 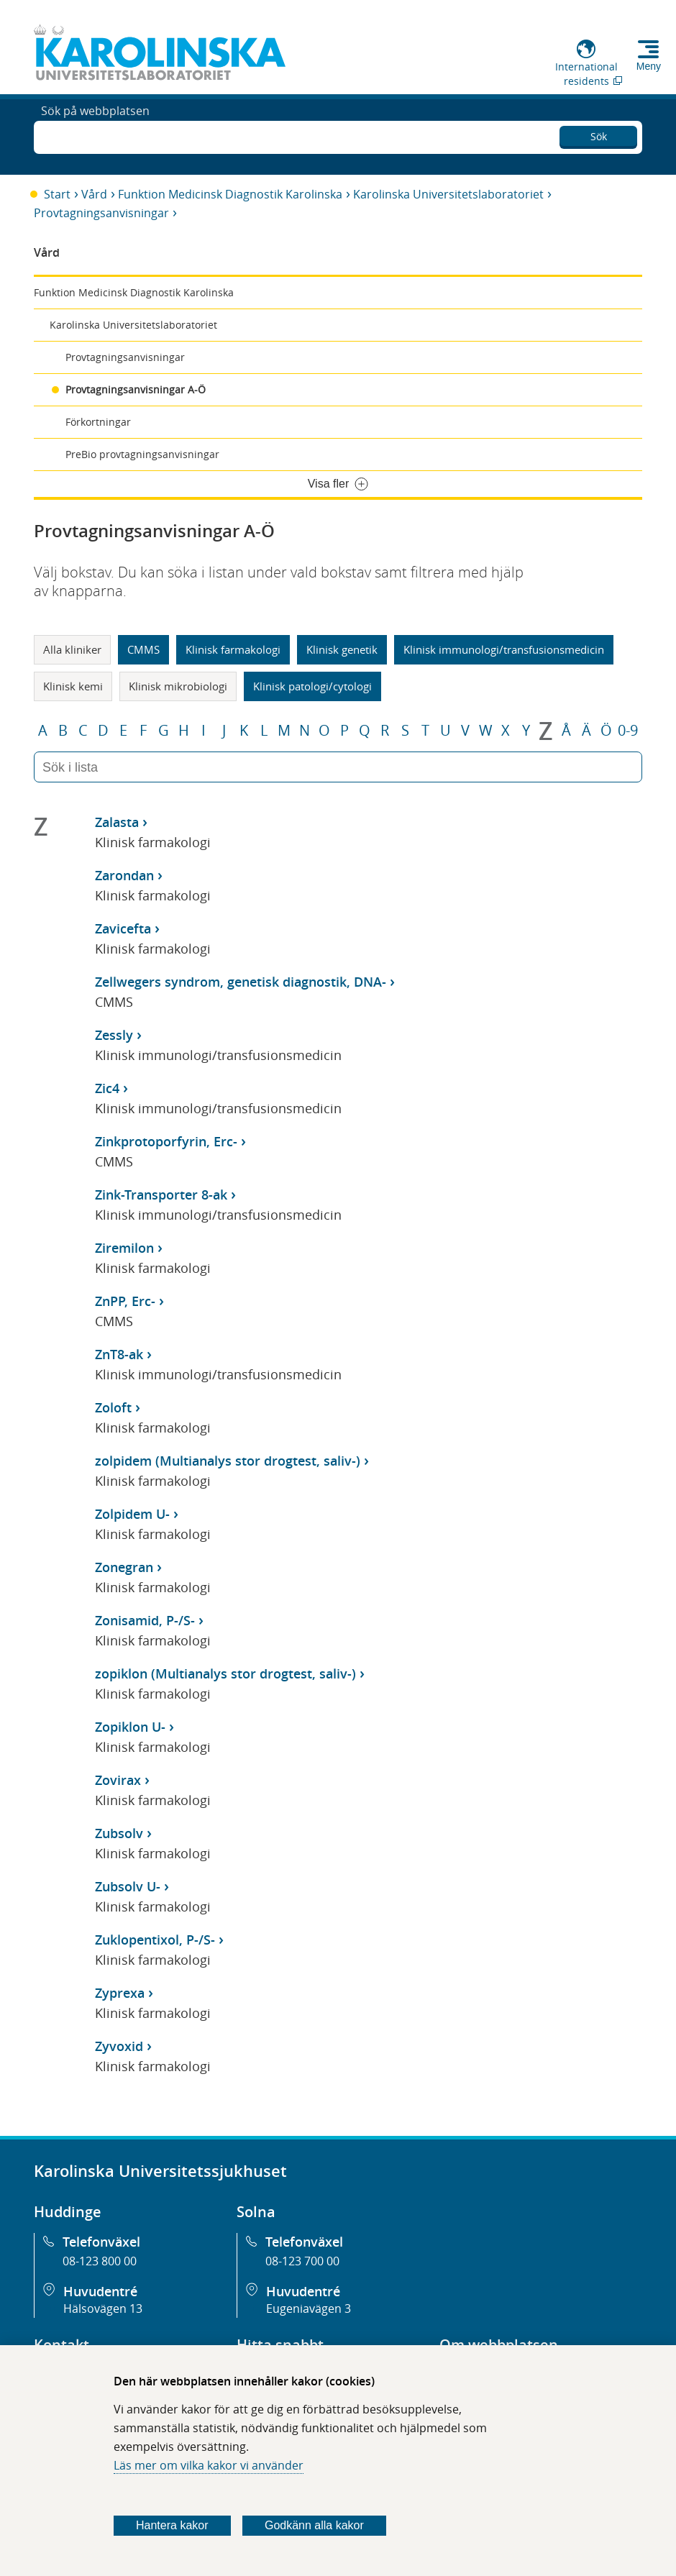 What do you see at coordinates (503, 649) in the screenshot?
I see `Klinisk immunologi/transfusionsmedicin` at bounding box center [503, 649].